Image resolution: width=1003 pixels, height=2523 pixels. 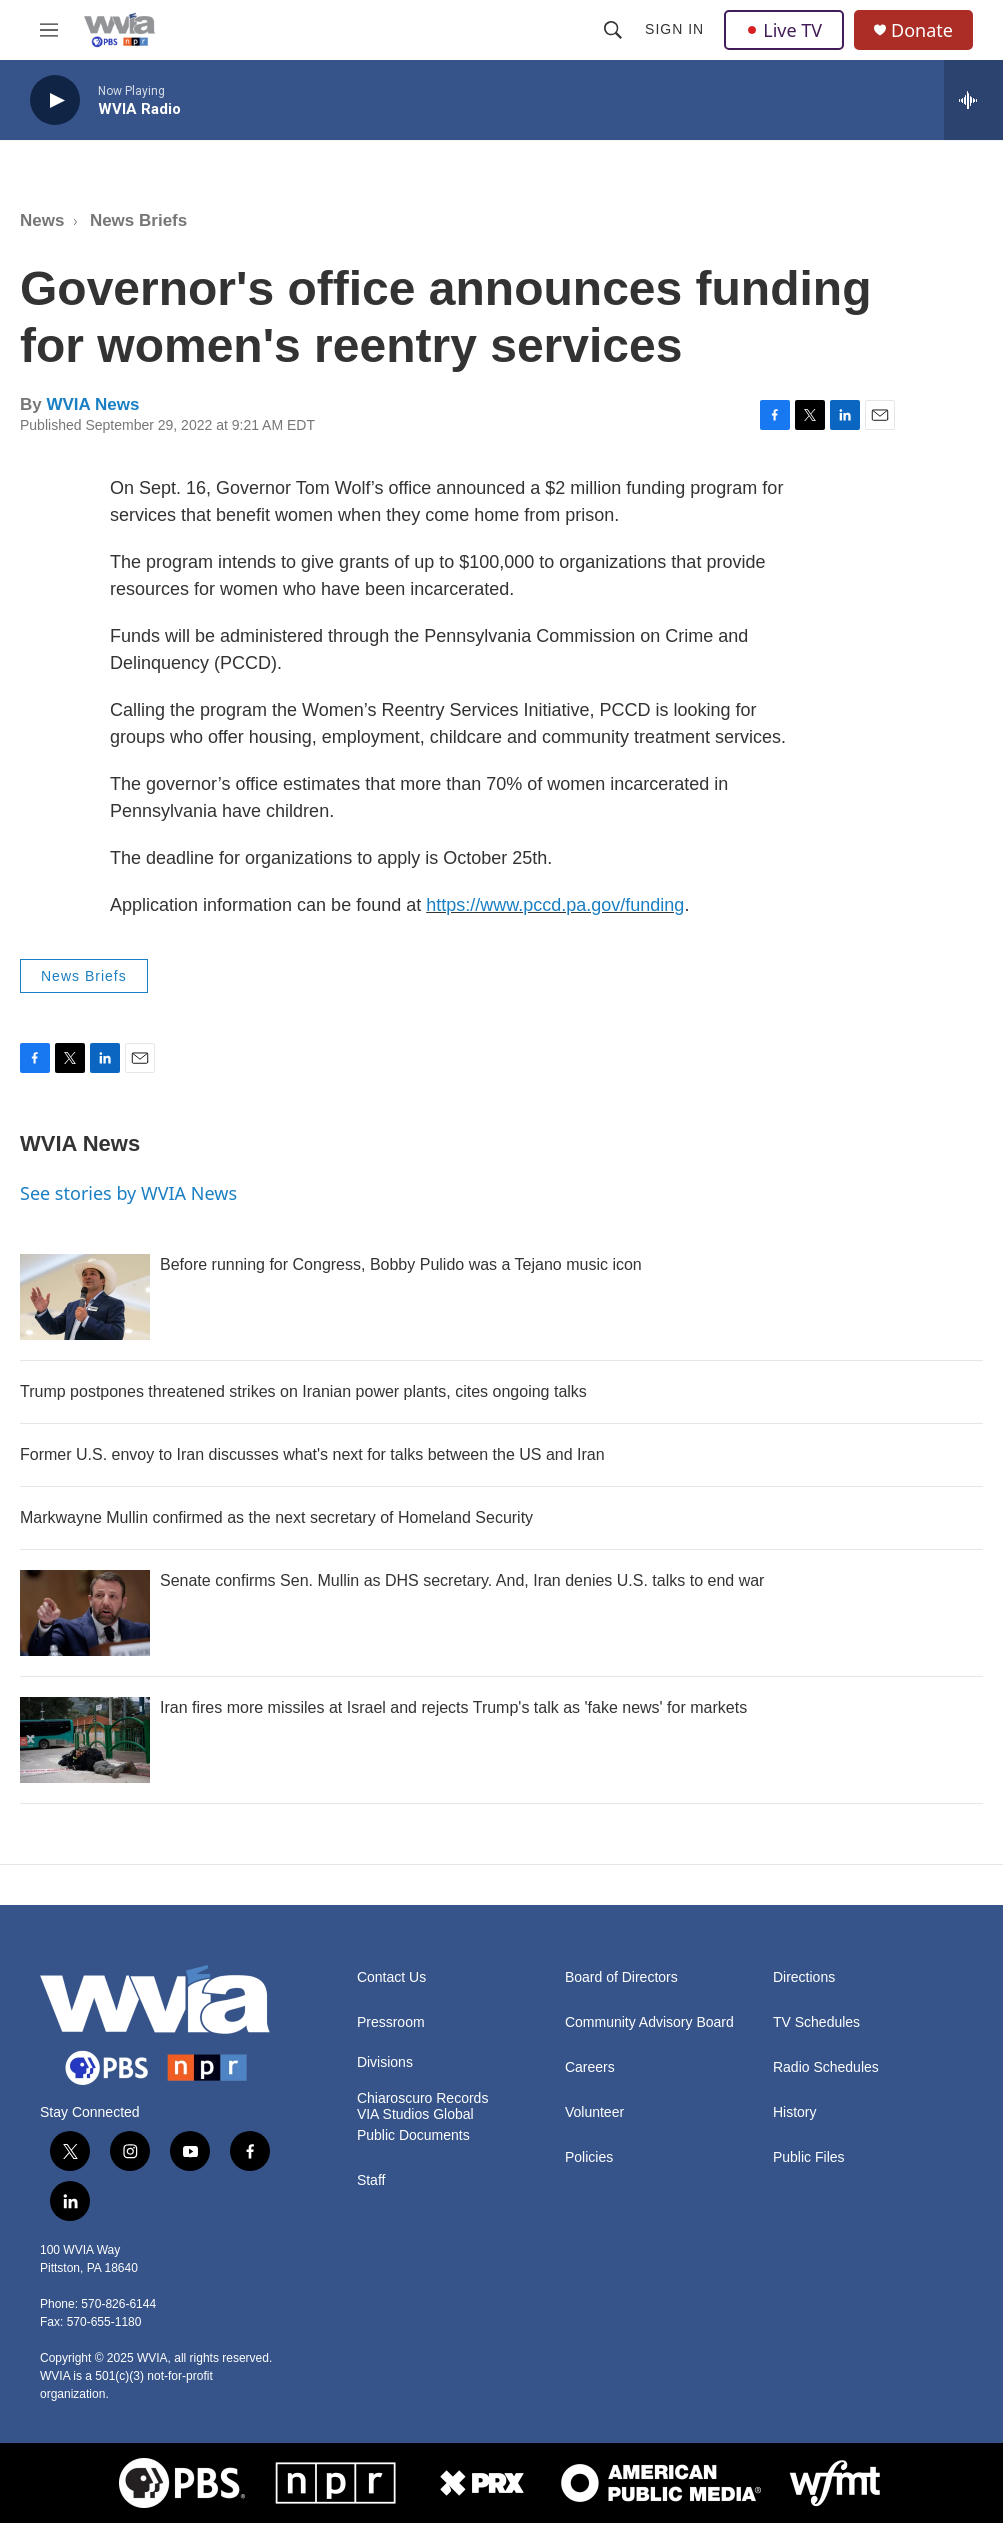 What do you see at coordinates (85, 1297) in the screenshot?
I see `[Before running for Congress, Bobby Pulido was a Tejano music icon]` at bounding box center [85, 1297].